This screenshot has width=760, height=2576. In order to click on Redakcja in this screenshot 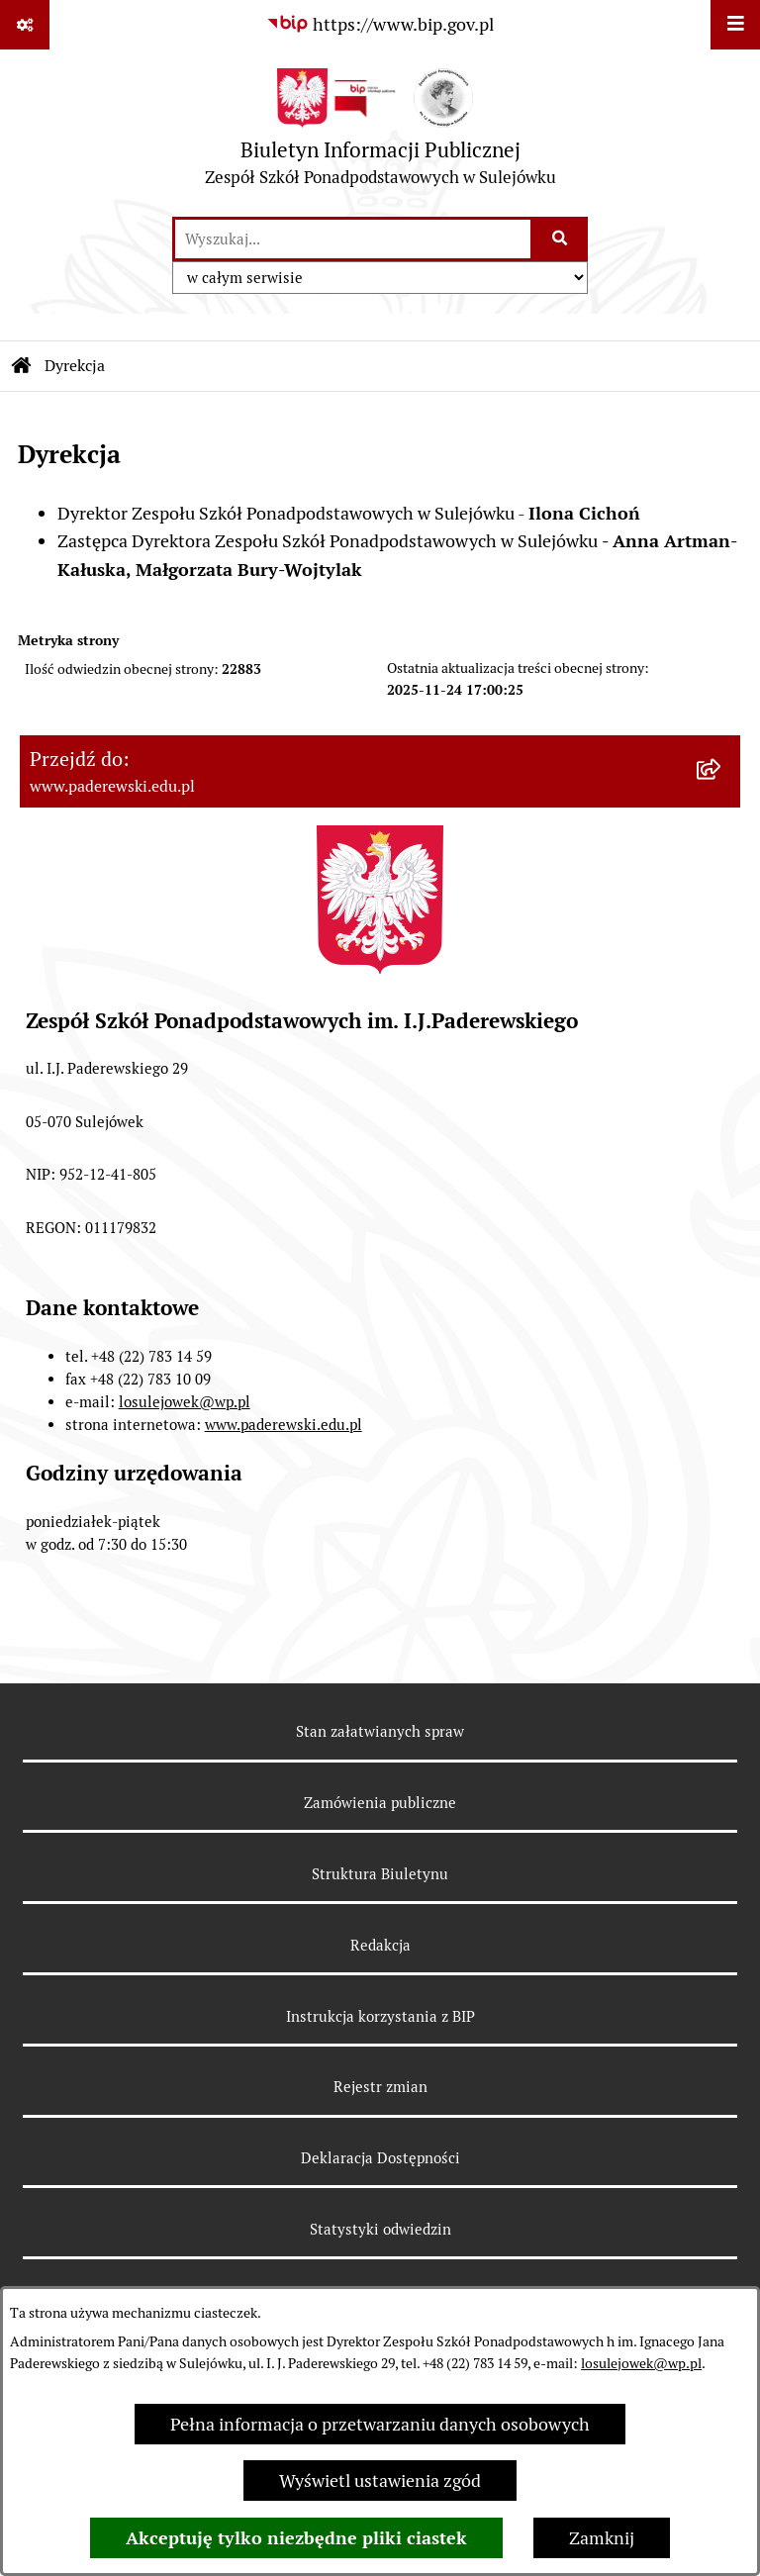, I will do `click(380, 1945)`.